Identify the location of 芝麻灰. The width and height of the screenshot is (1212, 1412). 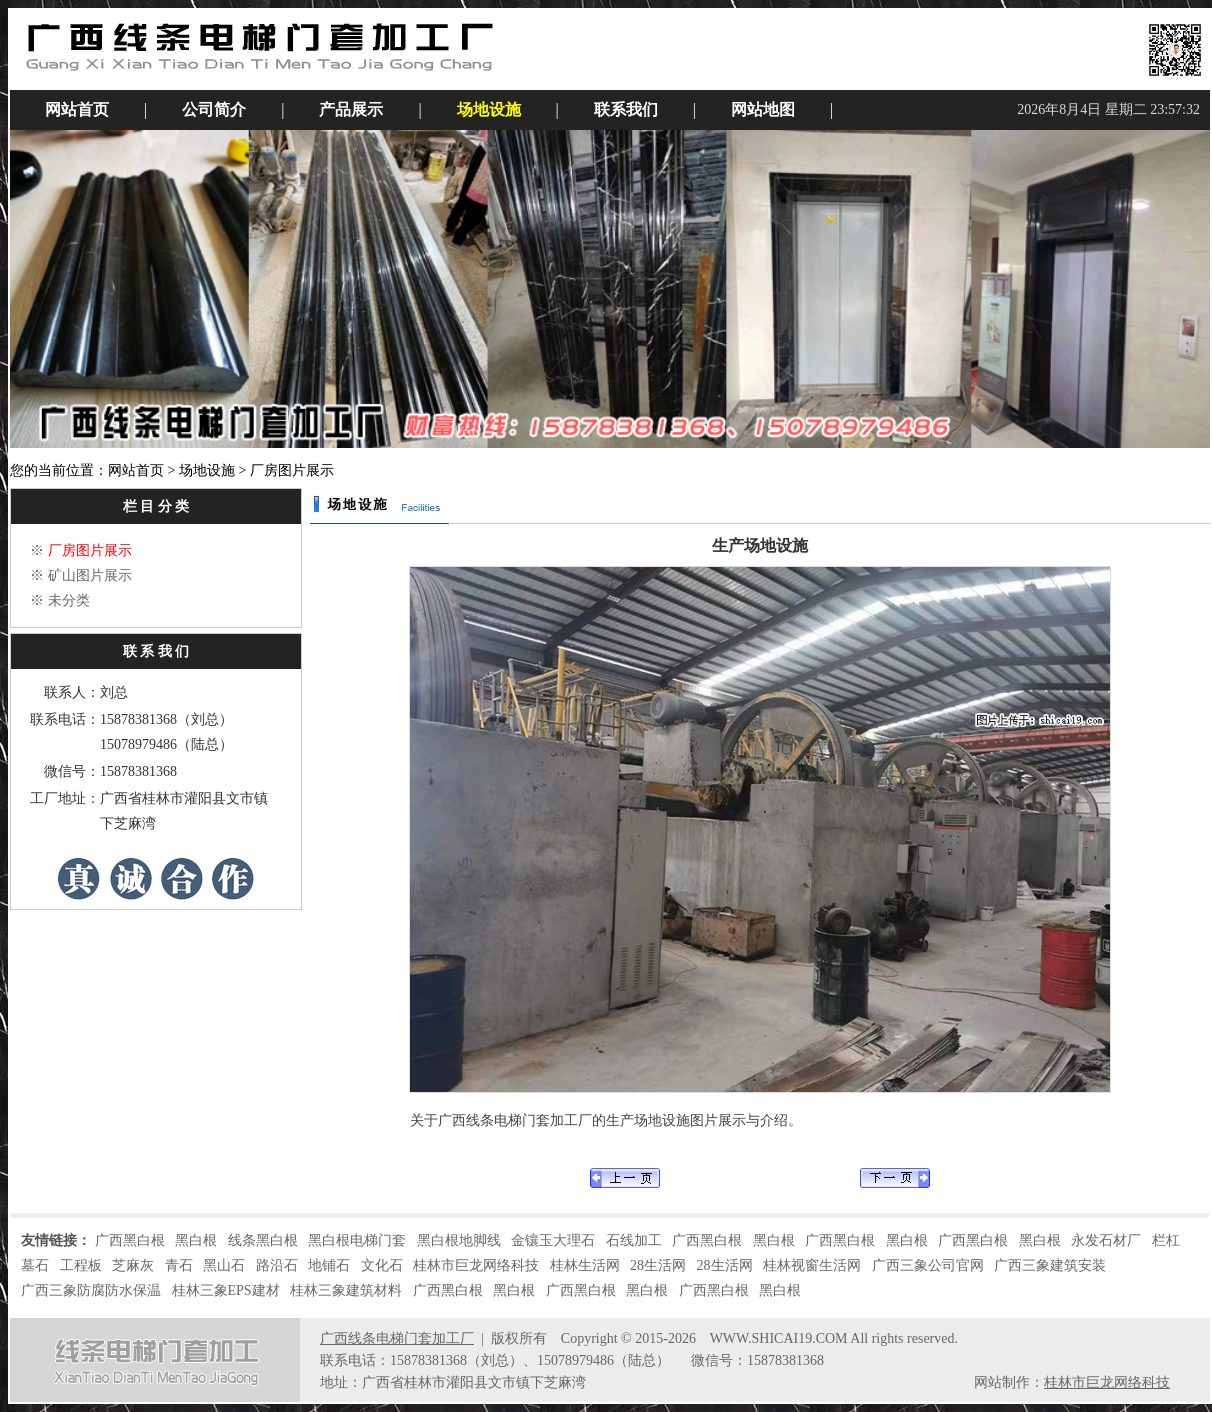
(133, 1265).